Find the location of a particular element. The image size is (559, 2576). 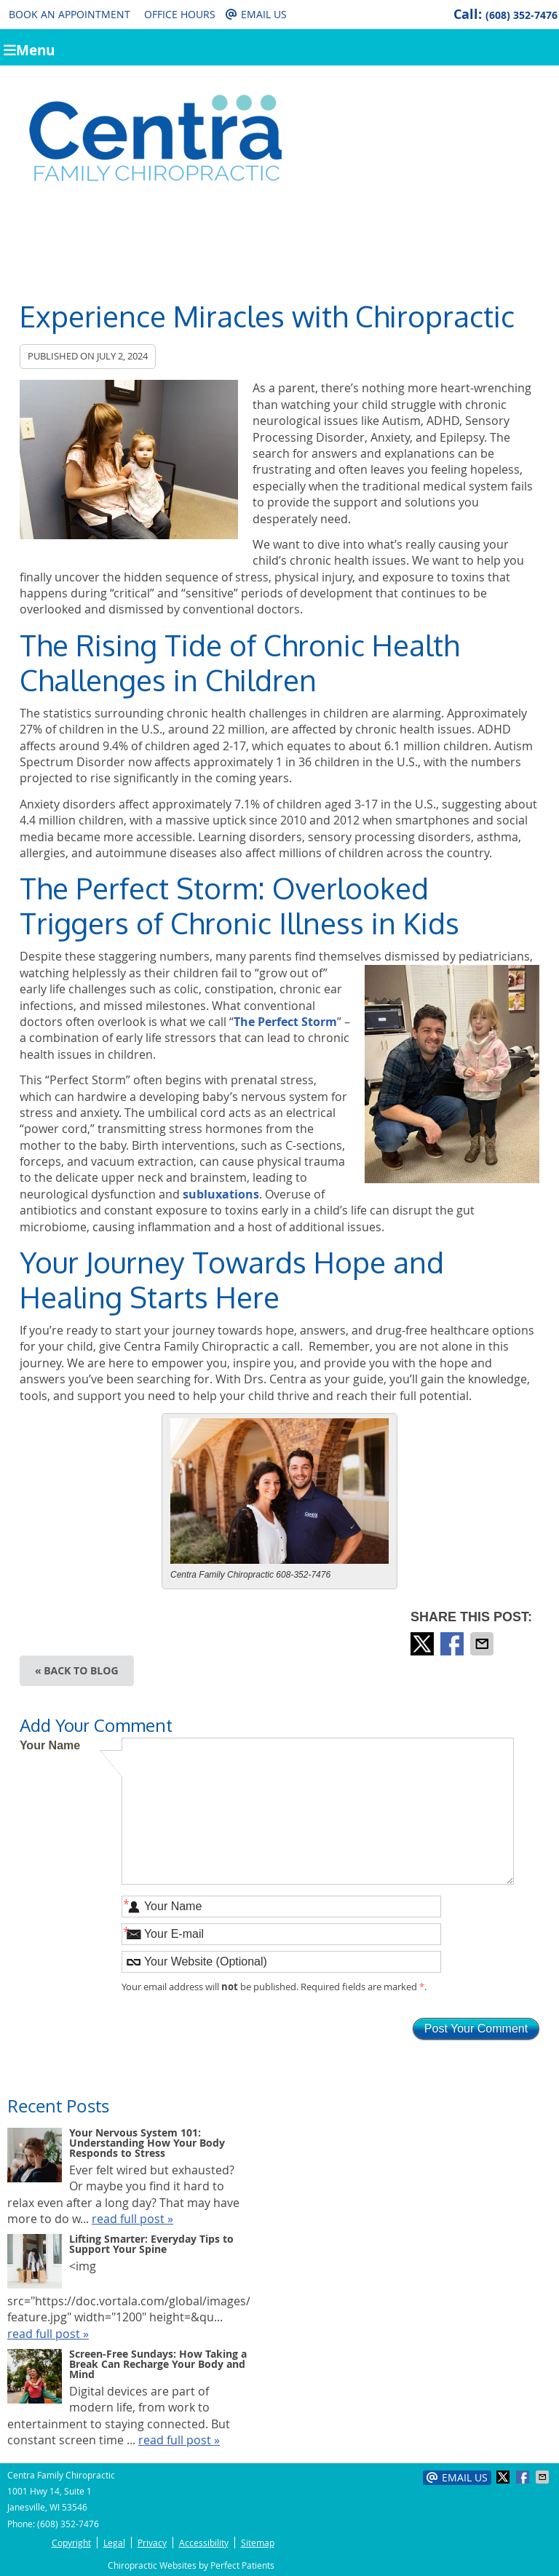

Privacy is located at coordinates (152, 2542).